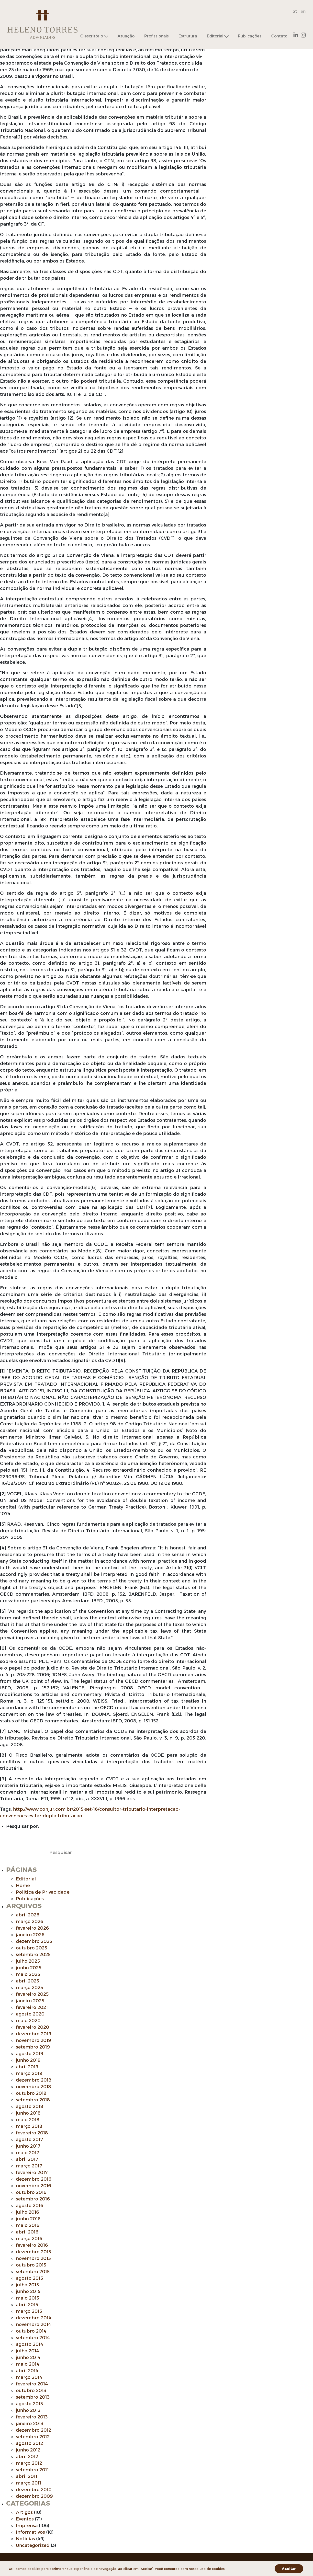 This screenshot has width=313, height=2576. What do you see at coordinates (29, 2238) in the screenshot?
I see `março 2016` at bounding box center [29, 2238].